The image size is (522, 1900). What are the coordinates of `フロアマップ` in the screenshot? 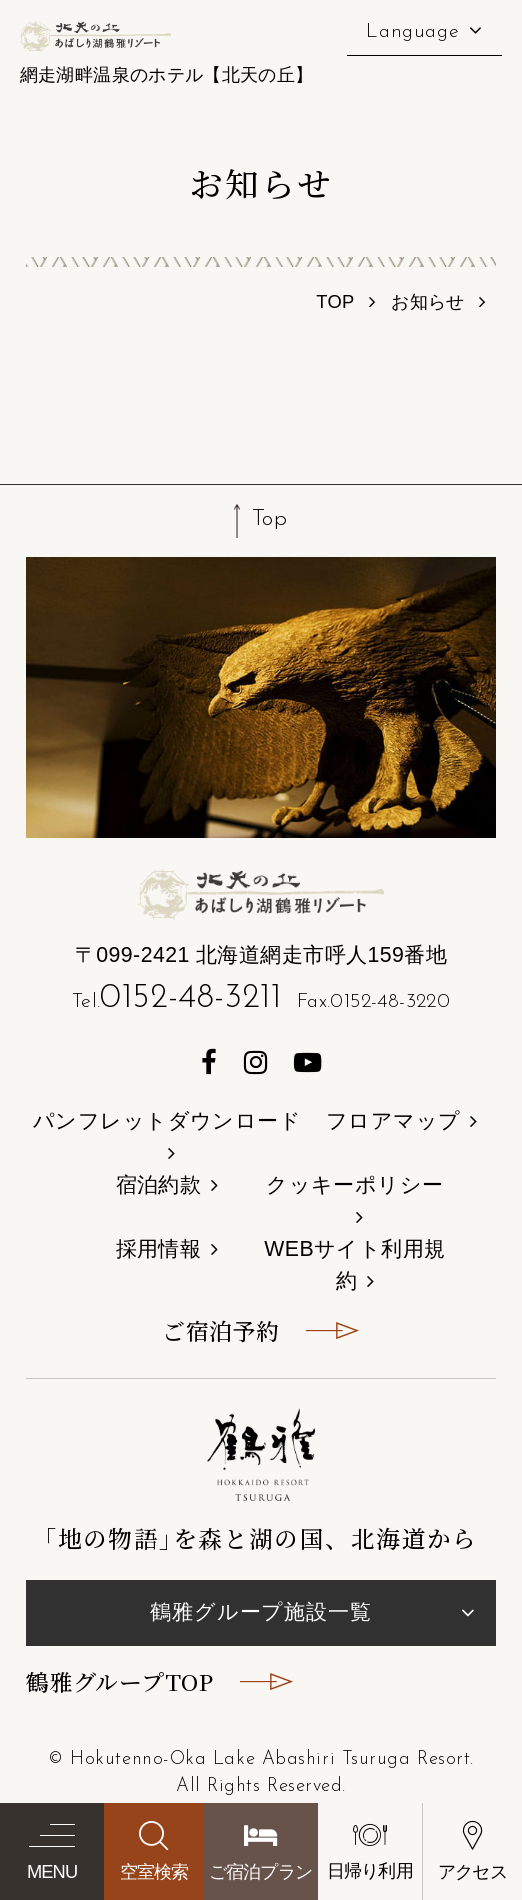 It's located at (393, 1121).